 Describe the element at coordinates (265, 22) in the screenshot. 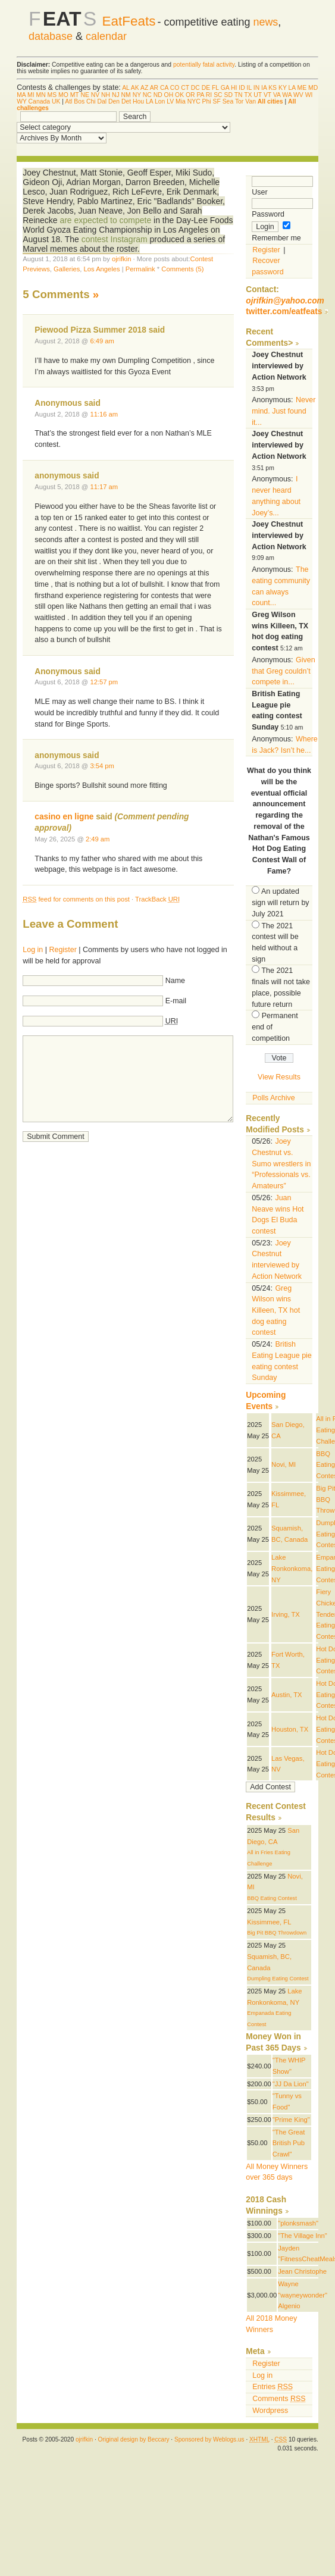

I see `news` at that location.